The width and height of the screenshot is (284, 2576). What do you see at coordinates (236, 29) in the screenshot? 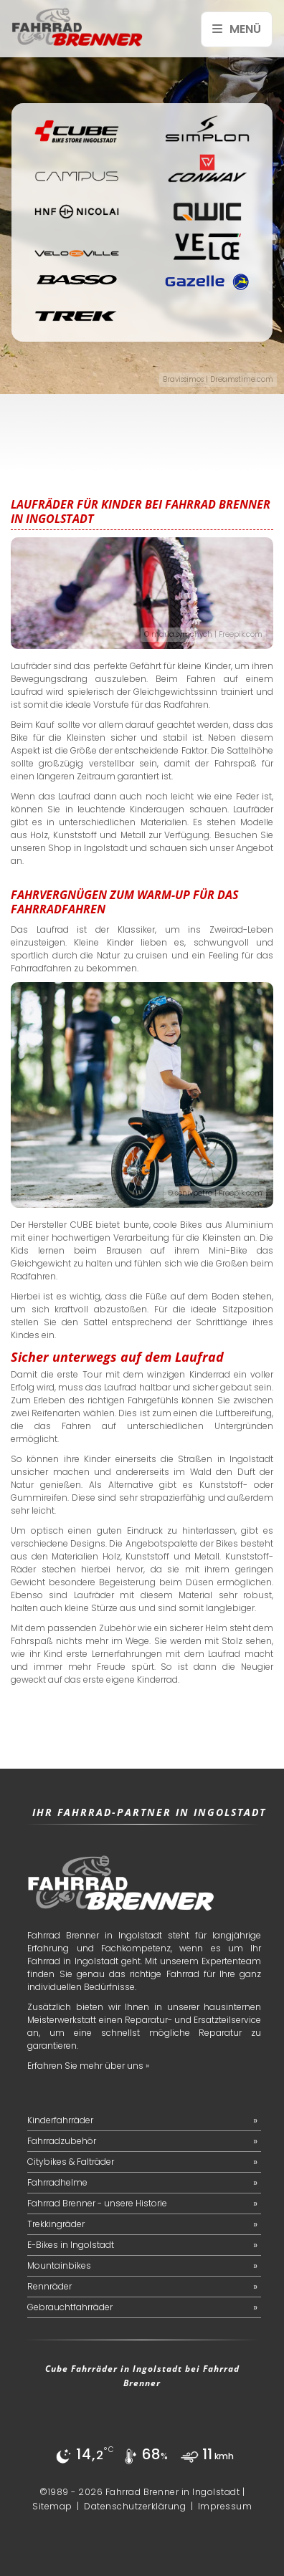
I see `Menü` at bounding box center [236, 29].